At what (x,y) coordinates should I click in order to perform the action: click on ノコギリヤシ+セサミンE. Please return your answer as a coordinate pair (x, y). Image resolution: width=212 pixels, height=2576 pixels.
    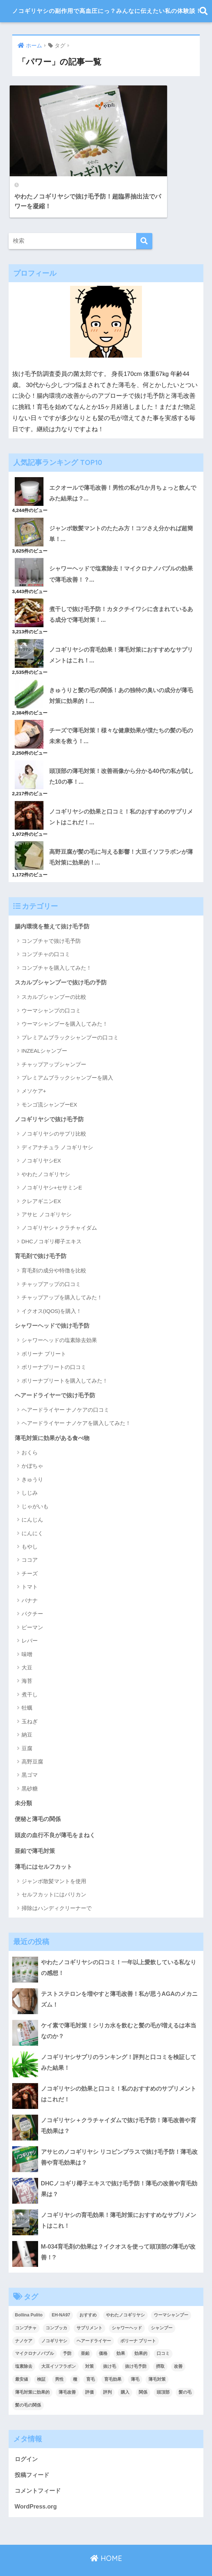
    Looking at the image, I should click on (52, 1164).